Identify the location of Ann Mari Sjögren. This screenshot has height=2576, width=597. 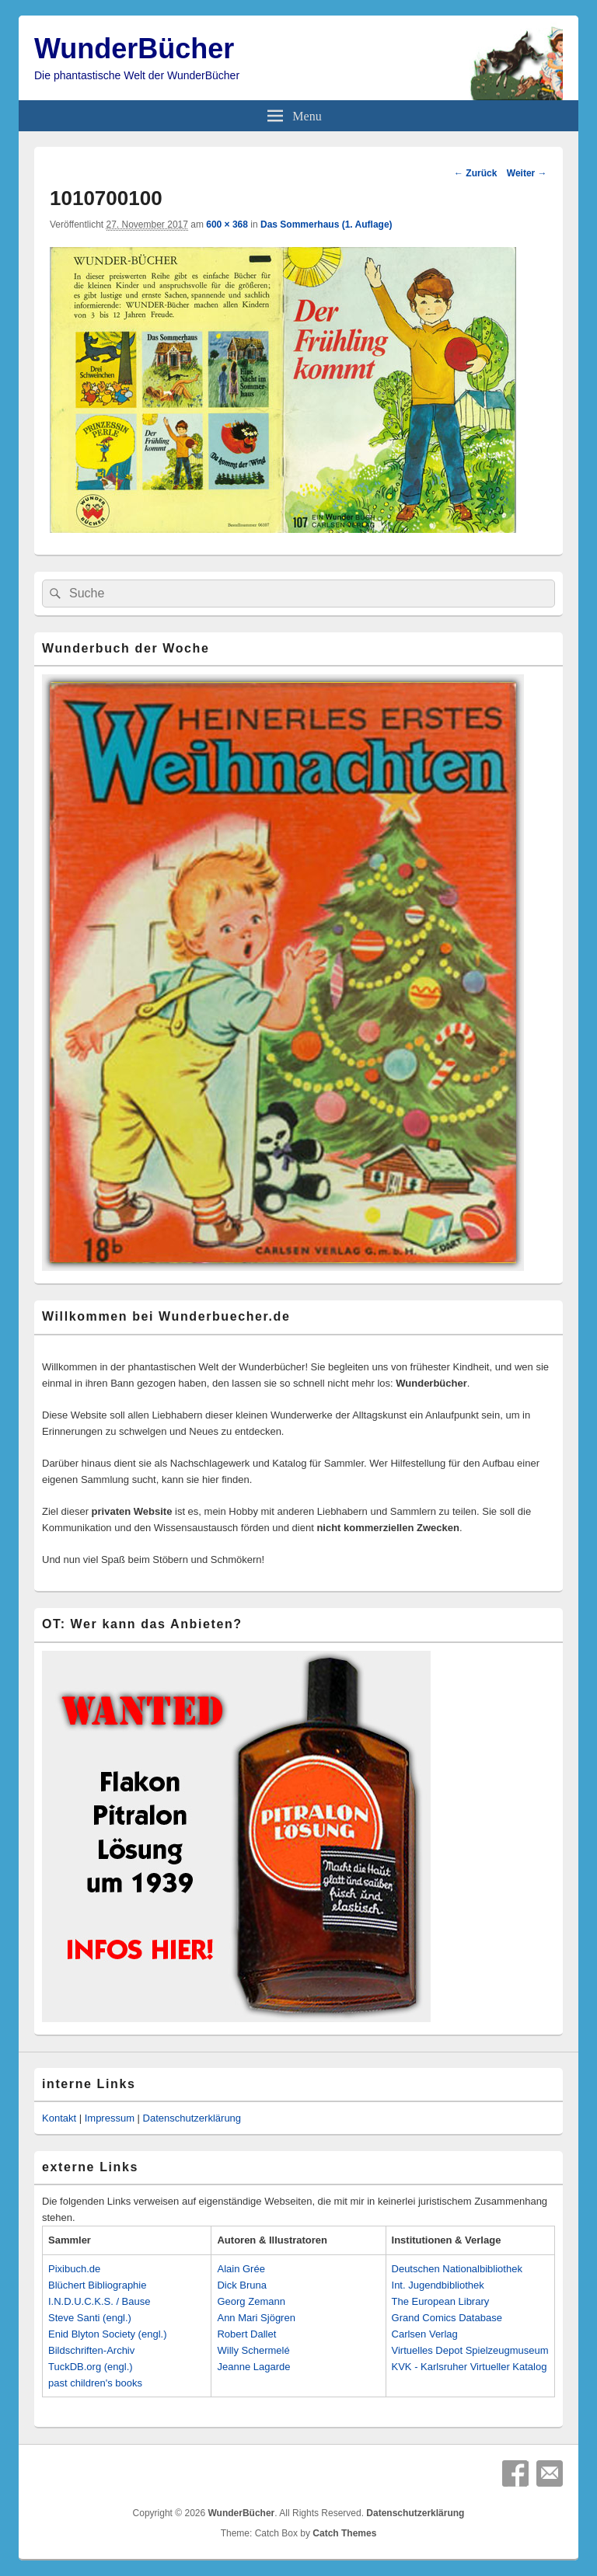
(256, 2318).